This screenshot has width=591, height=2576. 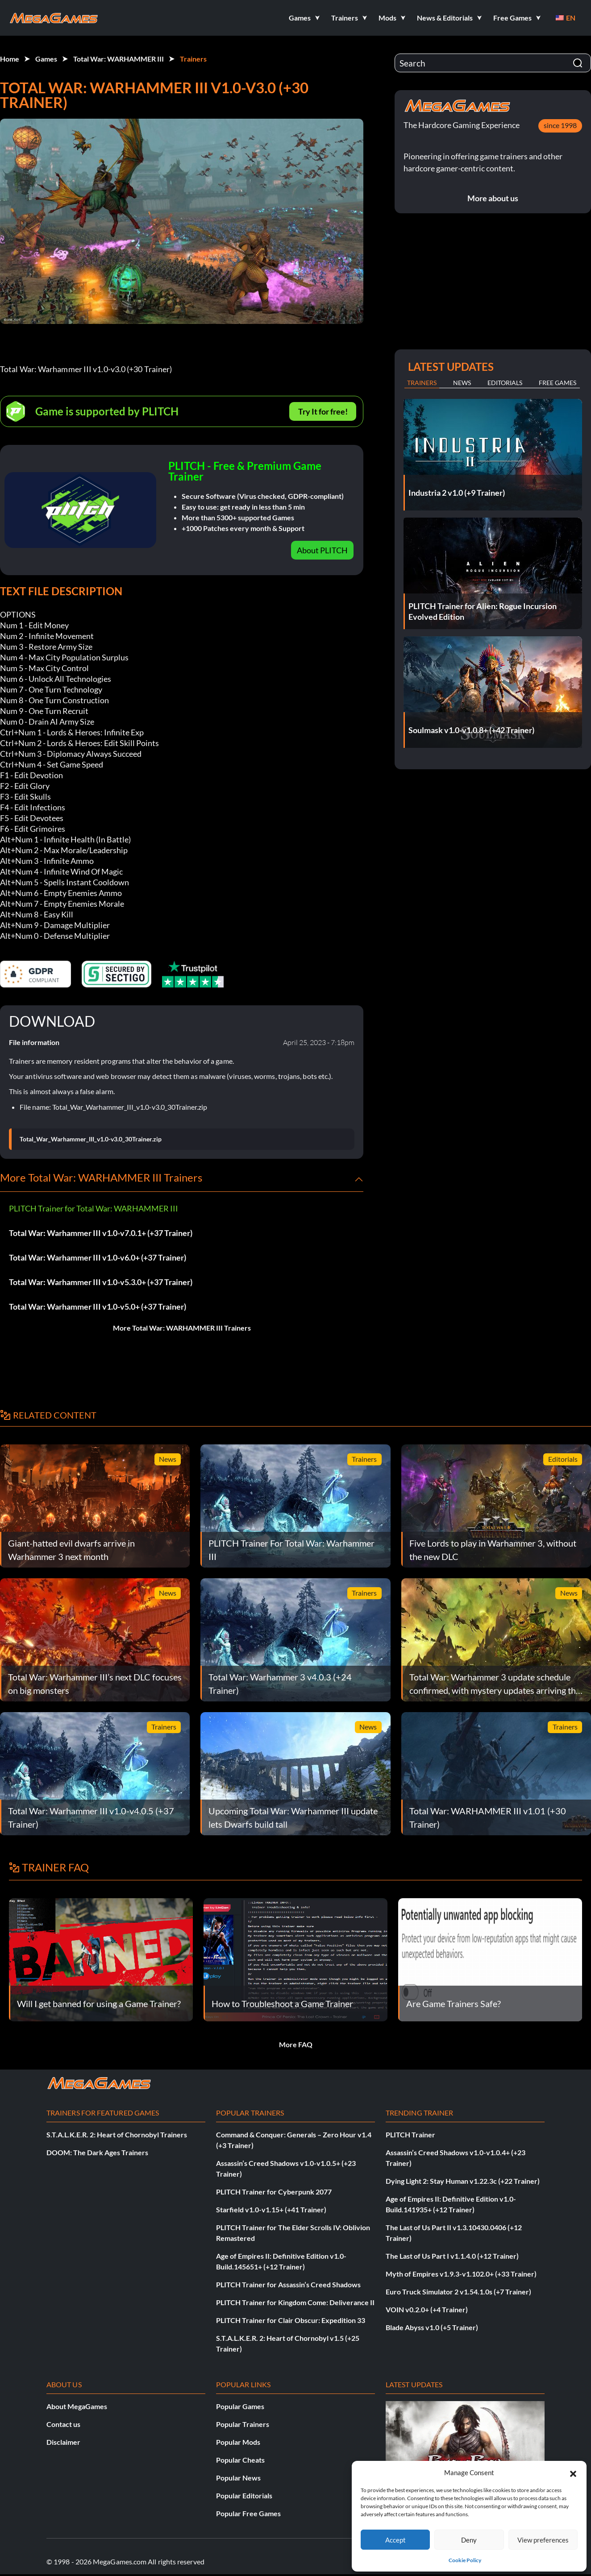 What do you see at coordinates (193, 58) in the screenshot?
I see `Trainers` at bounding box center [193, 58].